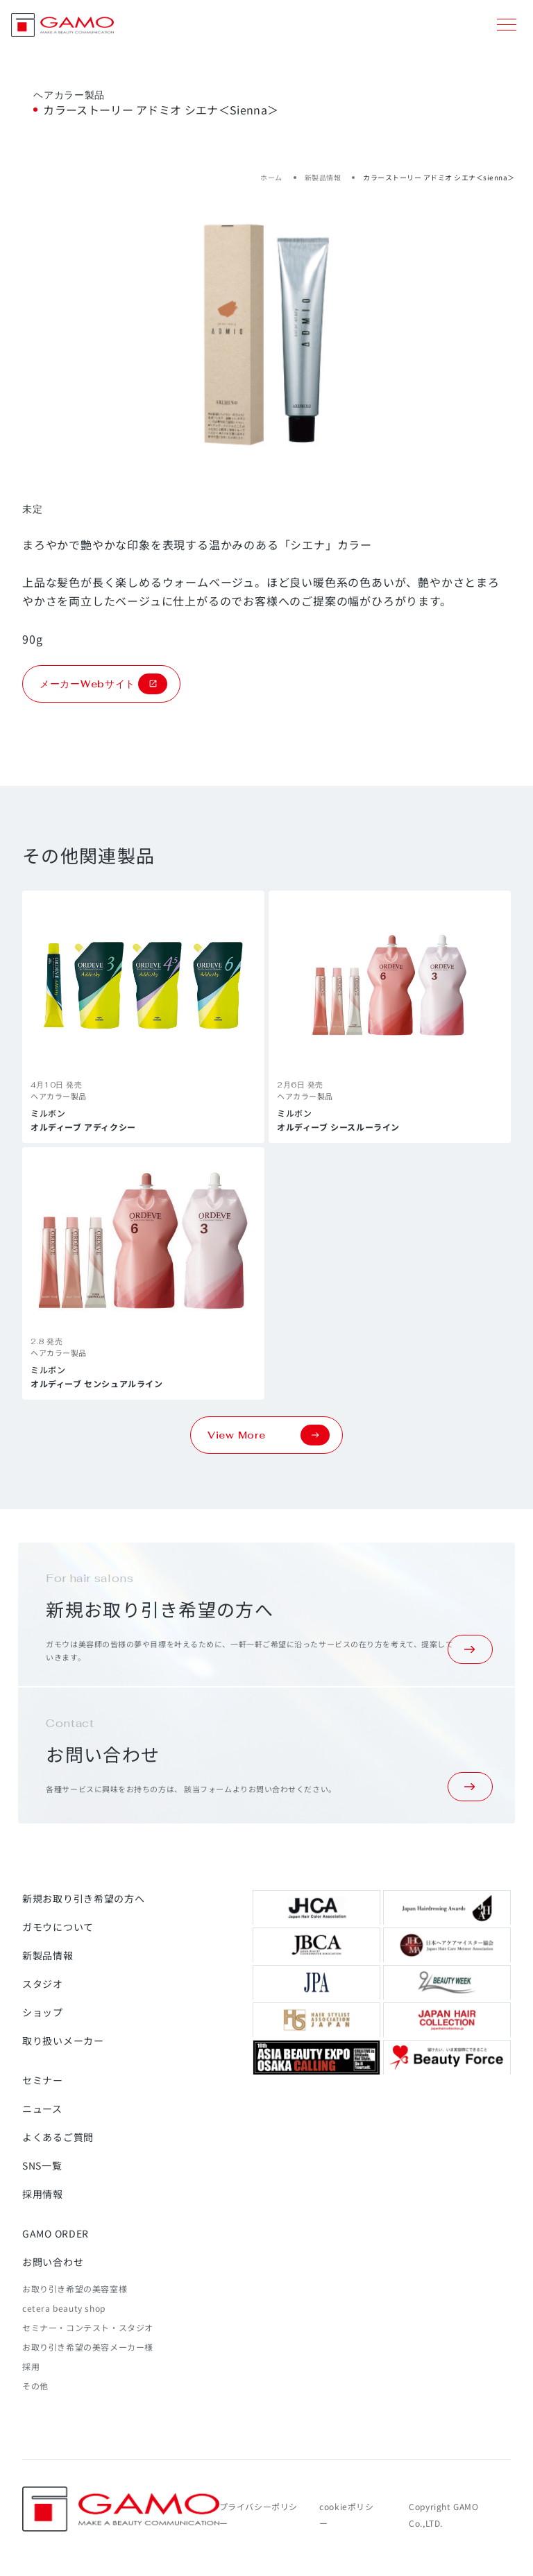 The image size is (533, 2576). I want to click on お取り引き希望の美容メーカー様, so click(87, 2347).